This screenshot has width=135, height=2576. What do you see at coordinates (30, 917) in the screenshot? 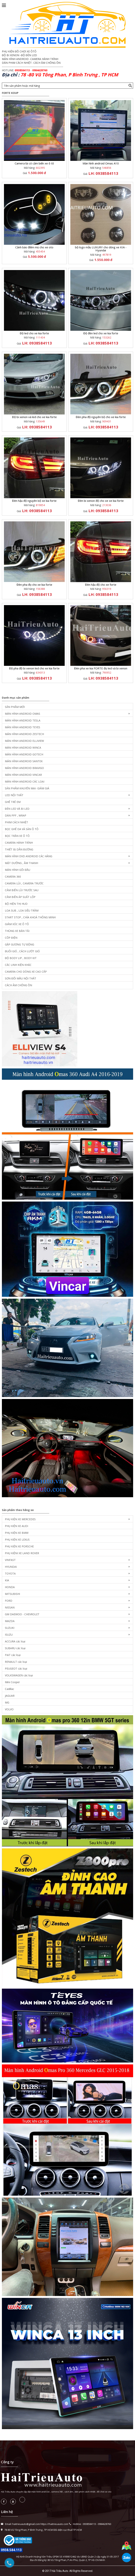
I see `START STOP , CHÌA KHOÁ THÔNG MINH` at bounding box center [30, 917].